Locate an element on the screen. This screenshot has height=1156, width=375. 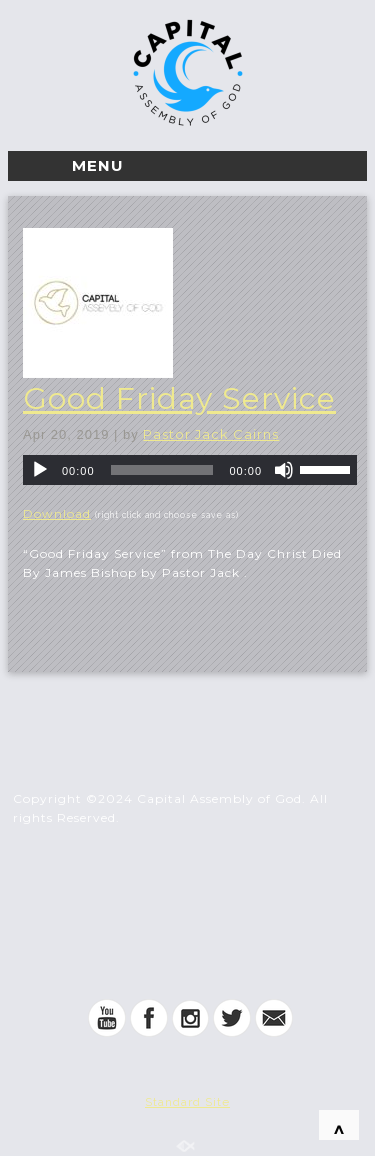
Pastor Jack Cairns is located at coordinates (211, 434).